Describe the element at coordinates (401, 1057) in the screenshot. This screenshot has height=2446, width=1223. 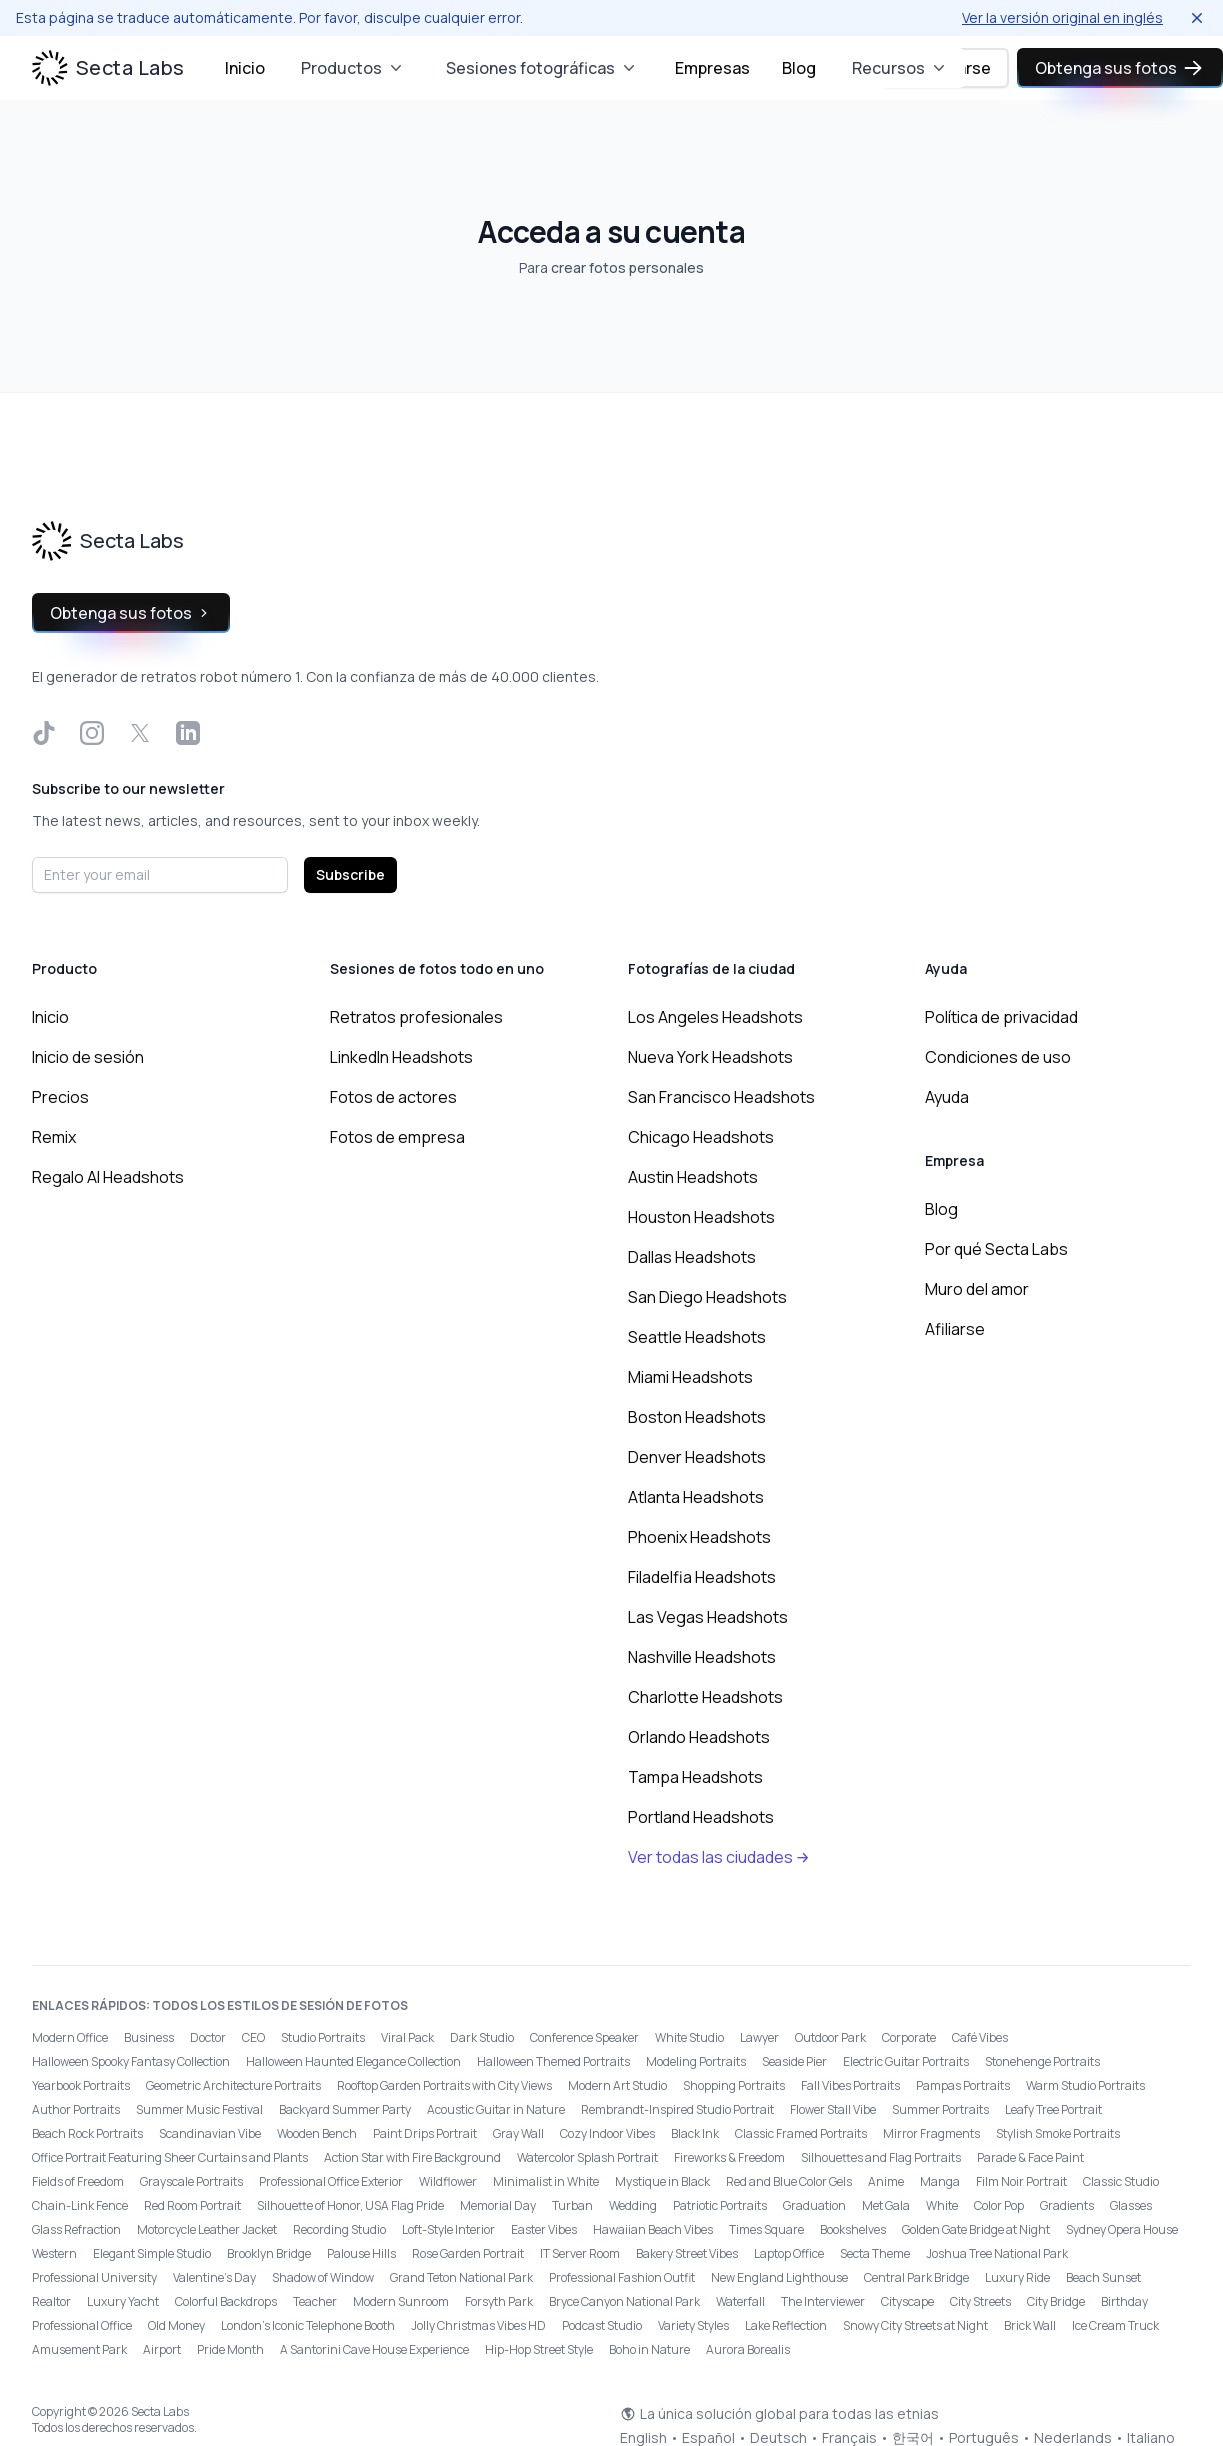
I see `LinkedIn Headshots` at that location.